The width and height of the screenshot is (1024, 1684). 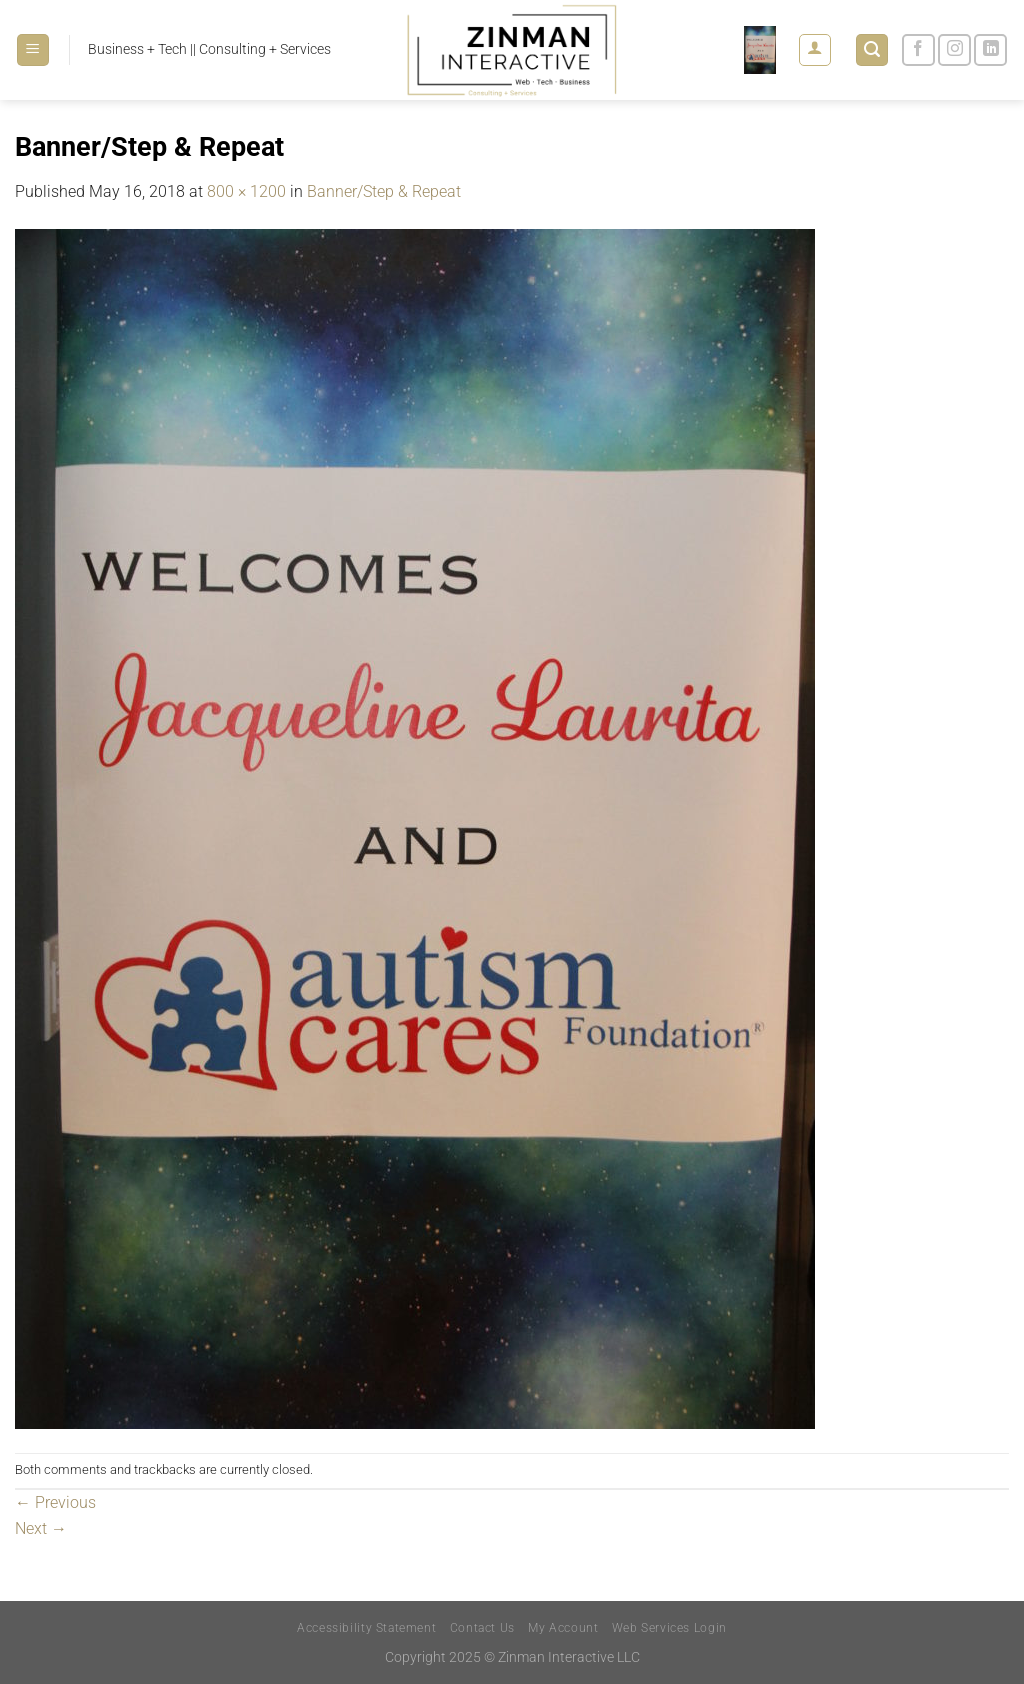 I want to click on Next, so click(x=41, y=1528).